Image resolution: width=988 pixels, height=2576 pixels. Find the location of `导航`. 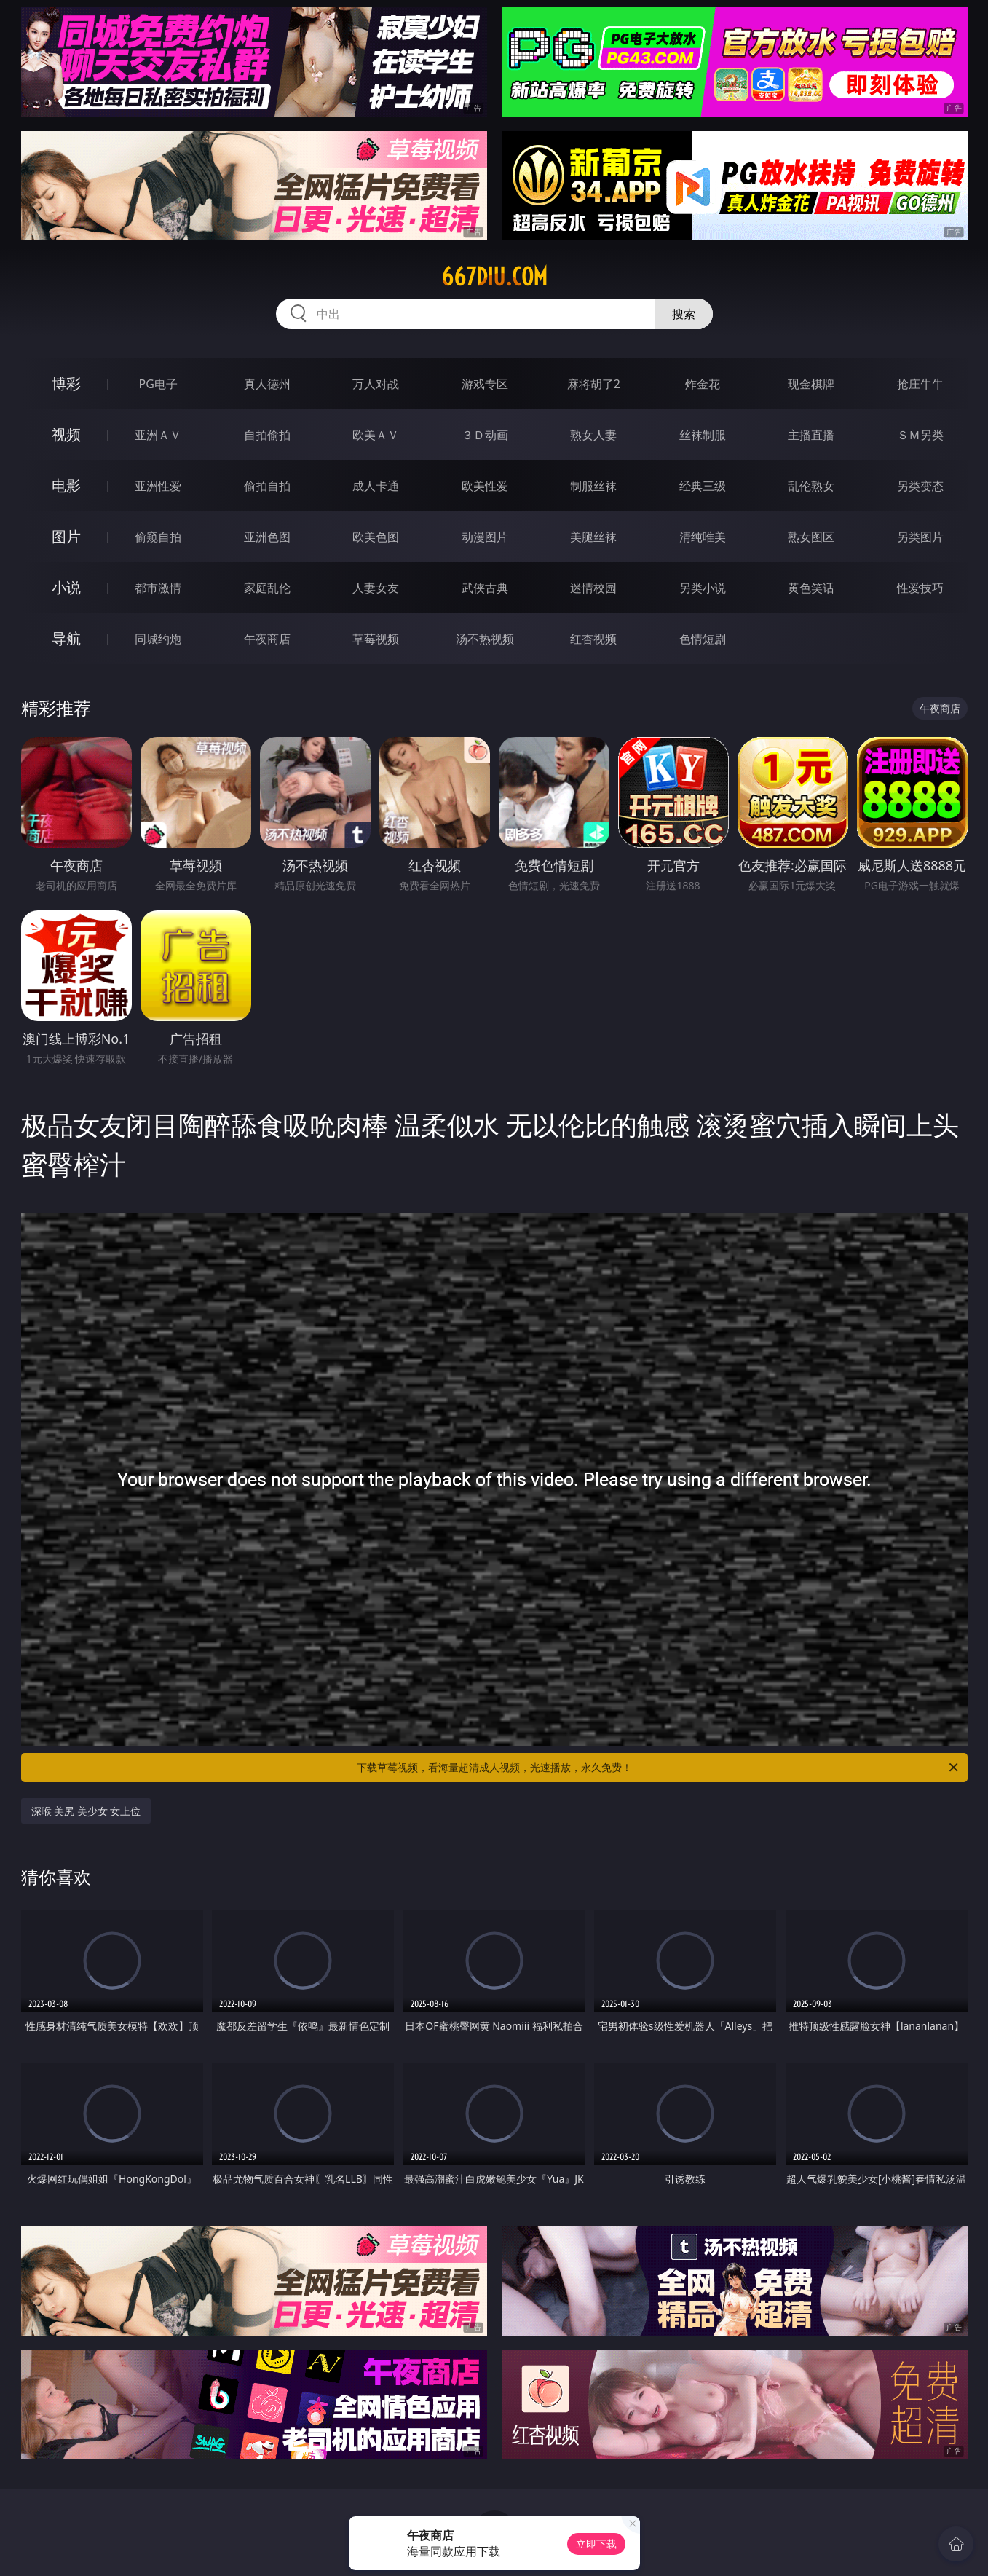

导航 is located at coordinates (66, 638).